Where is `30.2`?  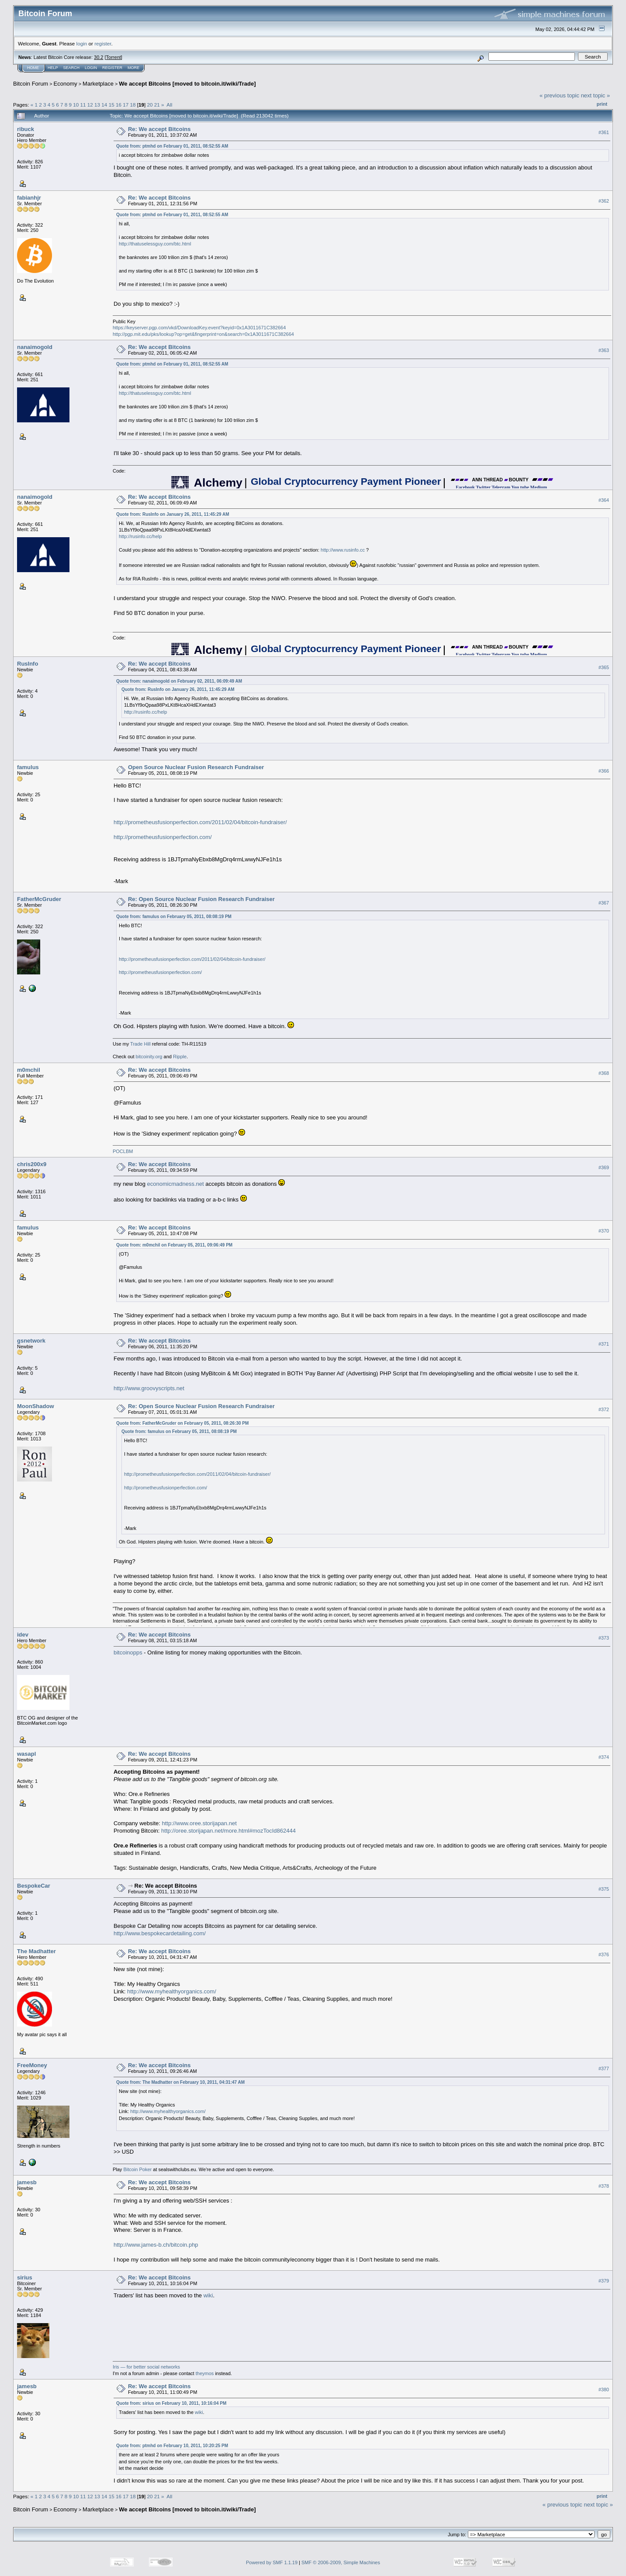
30.2 is located at coordinates (98, 57).